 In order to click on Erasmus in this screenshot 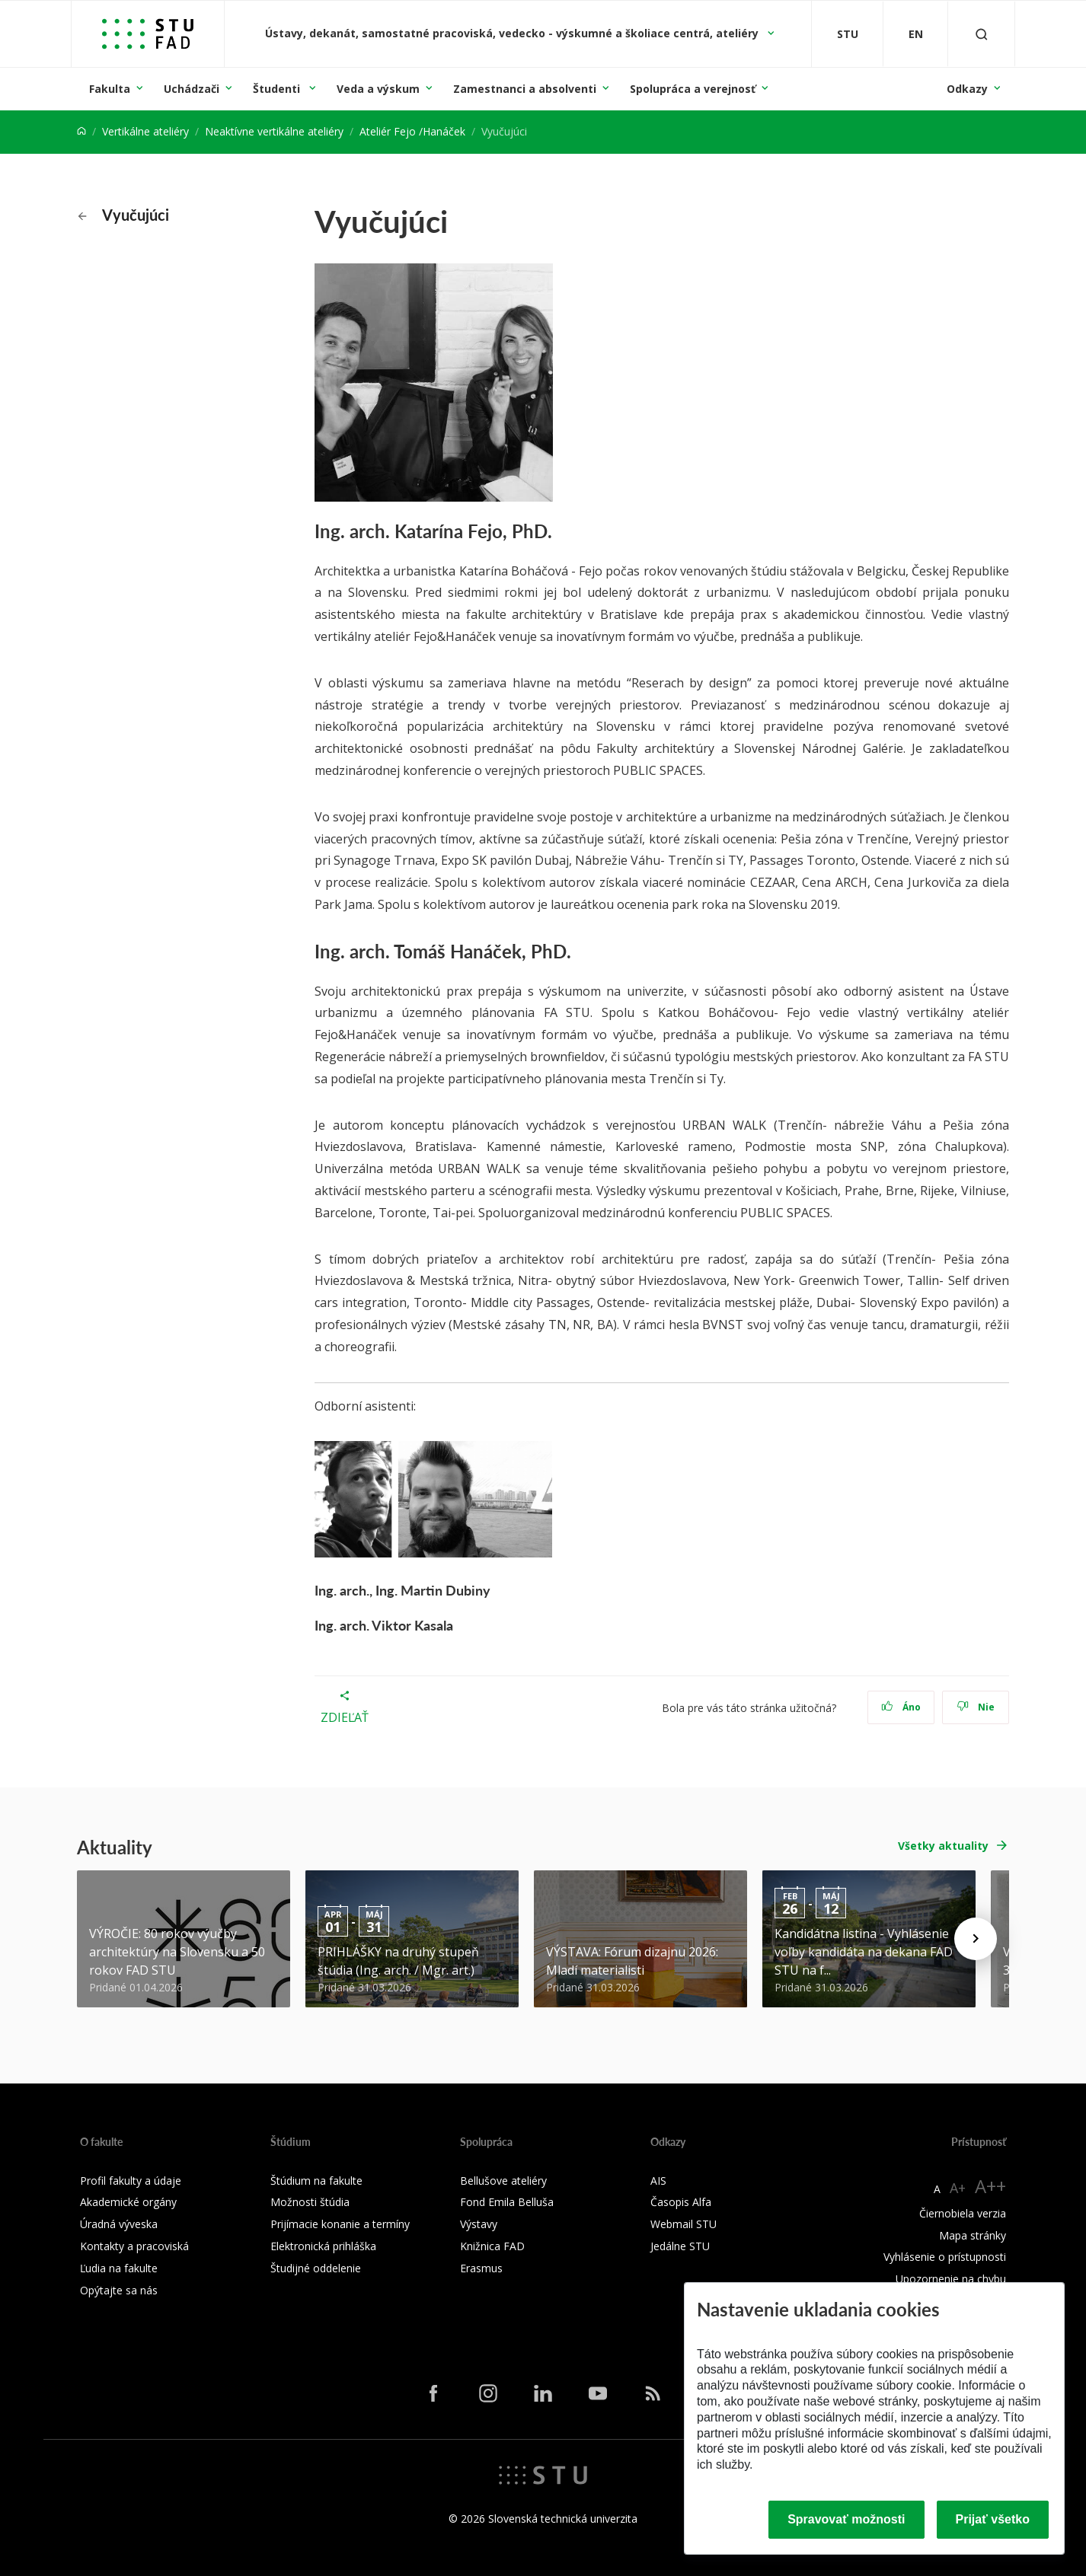, I will do `click(481, 2268)`.